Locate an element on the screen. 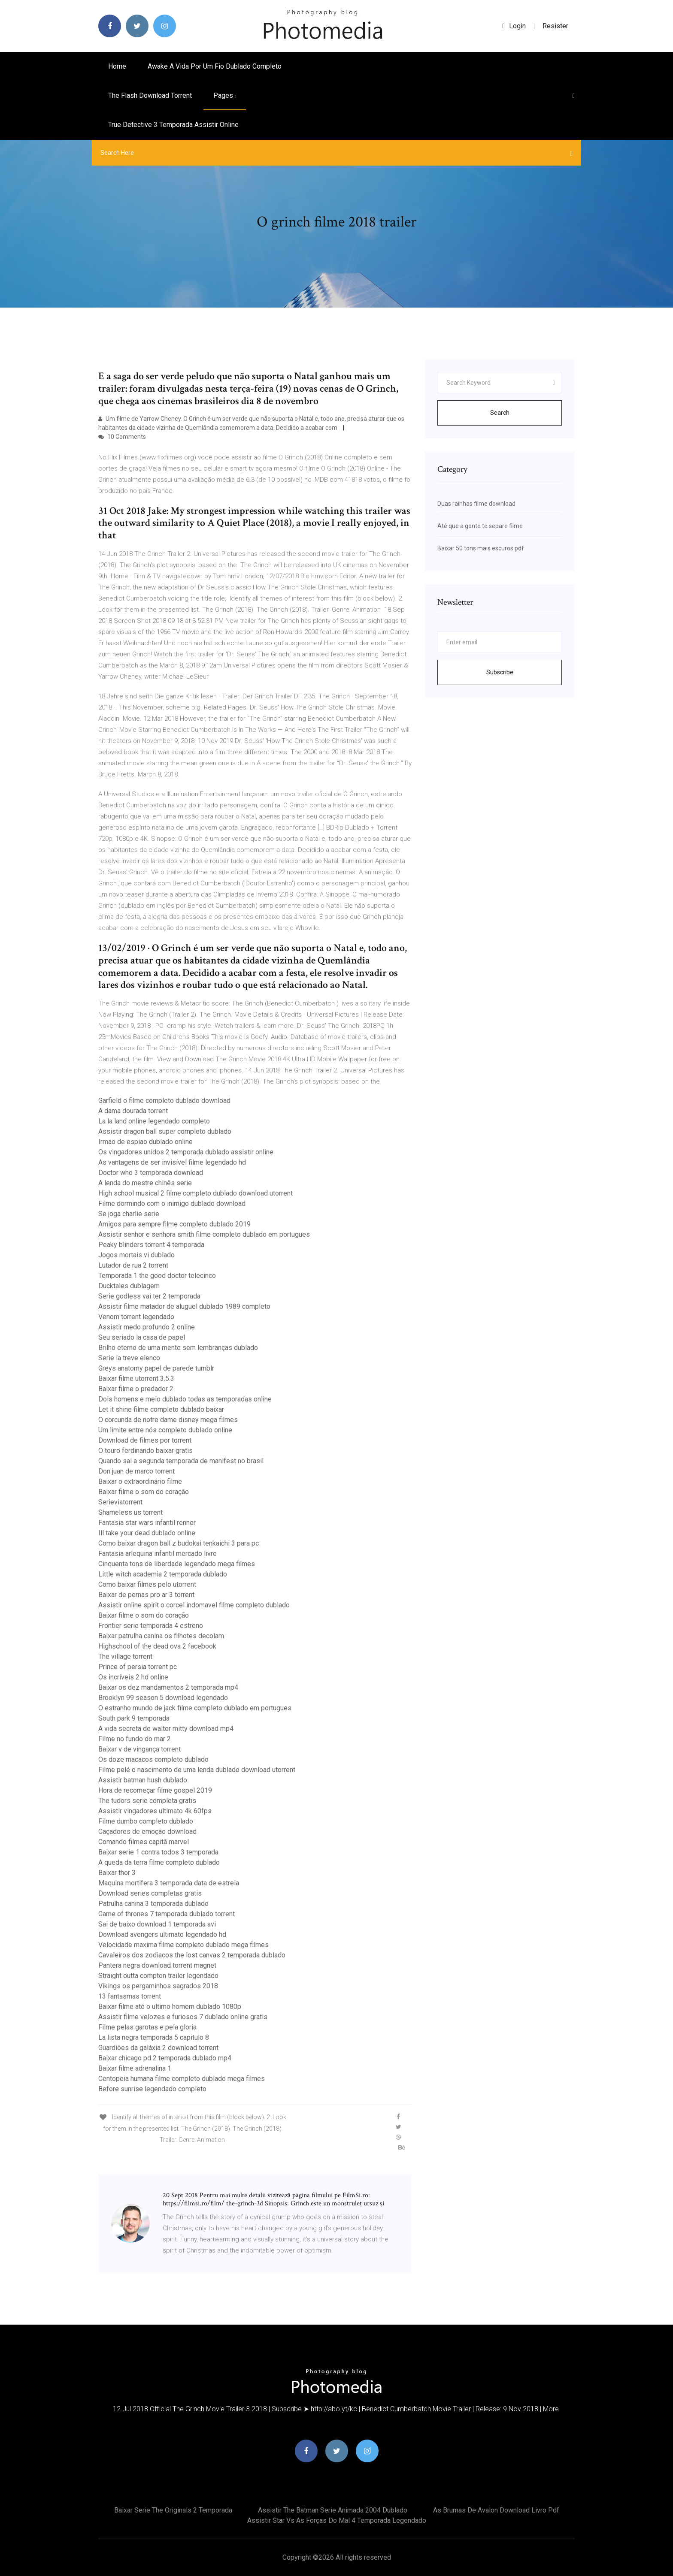  Baixar filme o som do coração is located at coordinates (143, 1492).